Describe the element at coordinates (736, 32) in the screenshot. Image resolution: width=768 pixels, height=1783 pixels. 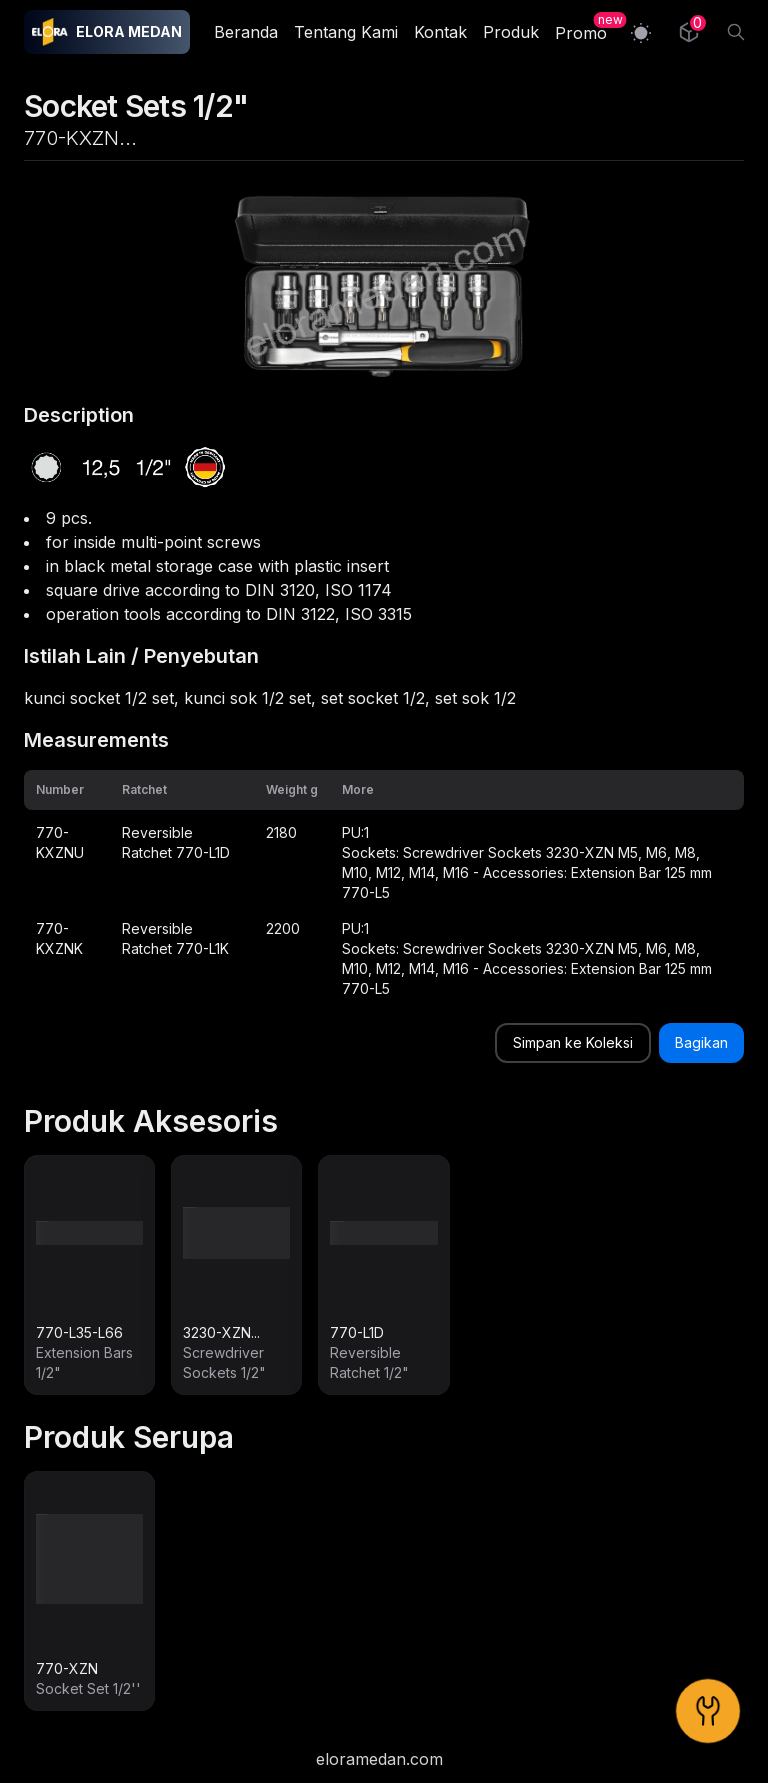
I see `[Search]` at that location.